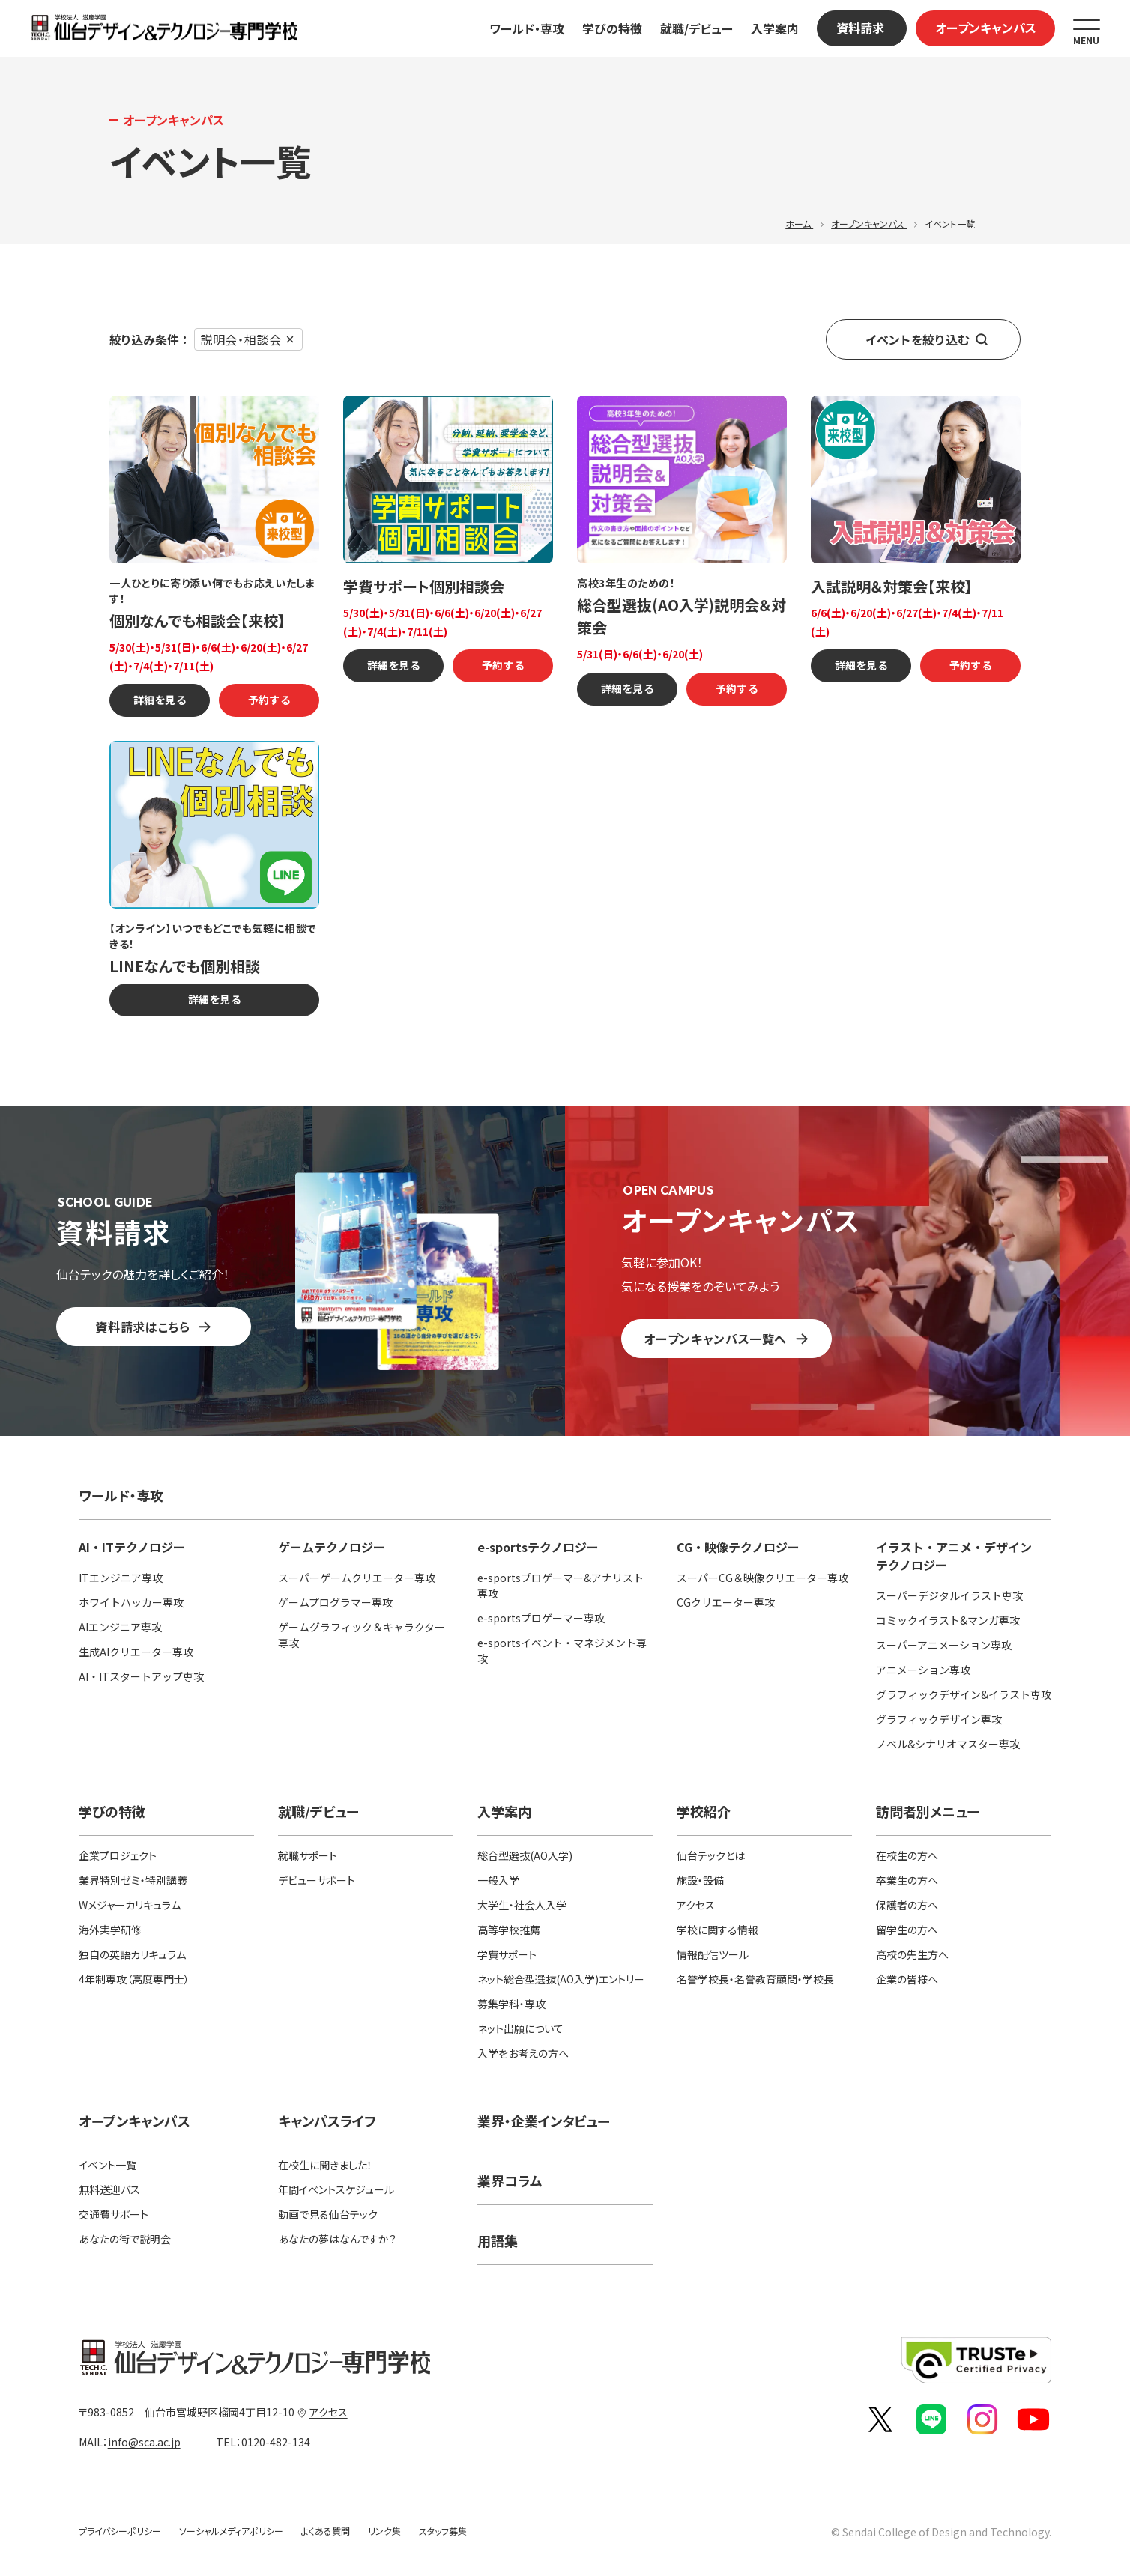  Describe the element at coordinates (775, 28) in the screenshot. I see `入学案内` at that location.